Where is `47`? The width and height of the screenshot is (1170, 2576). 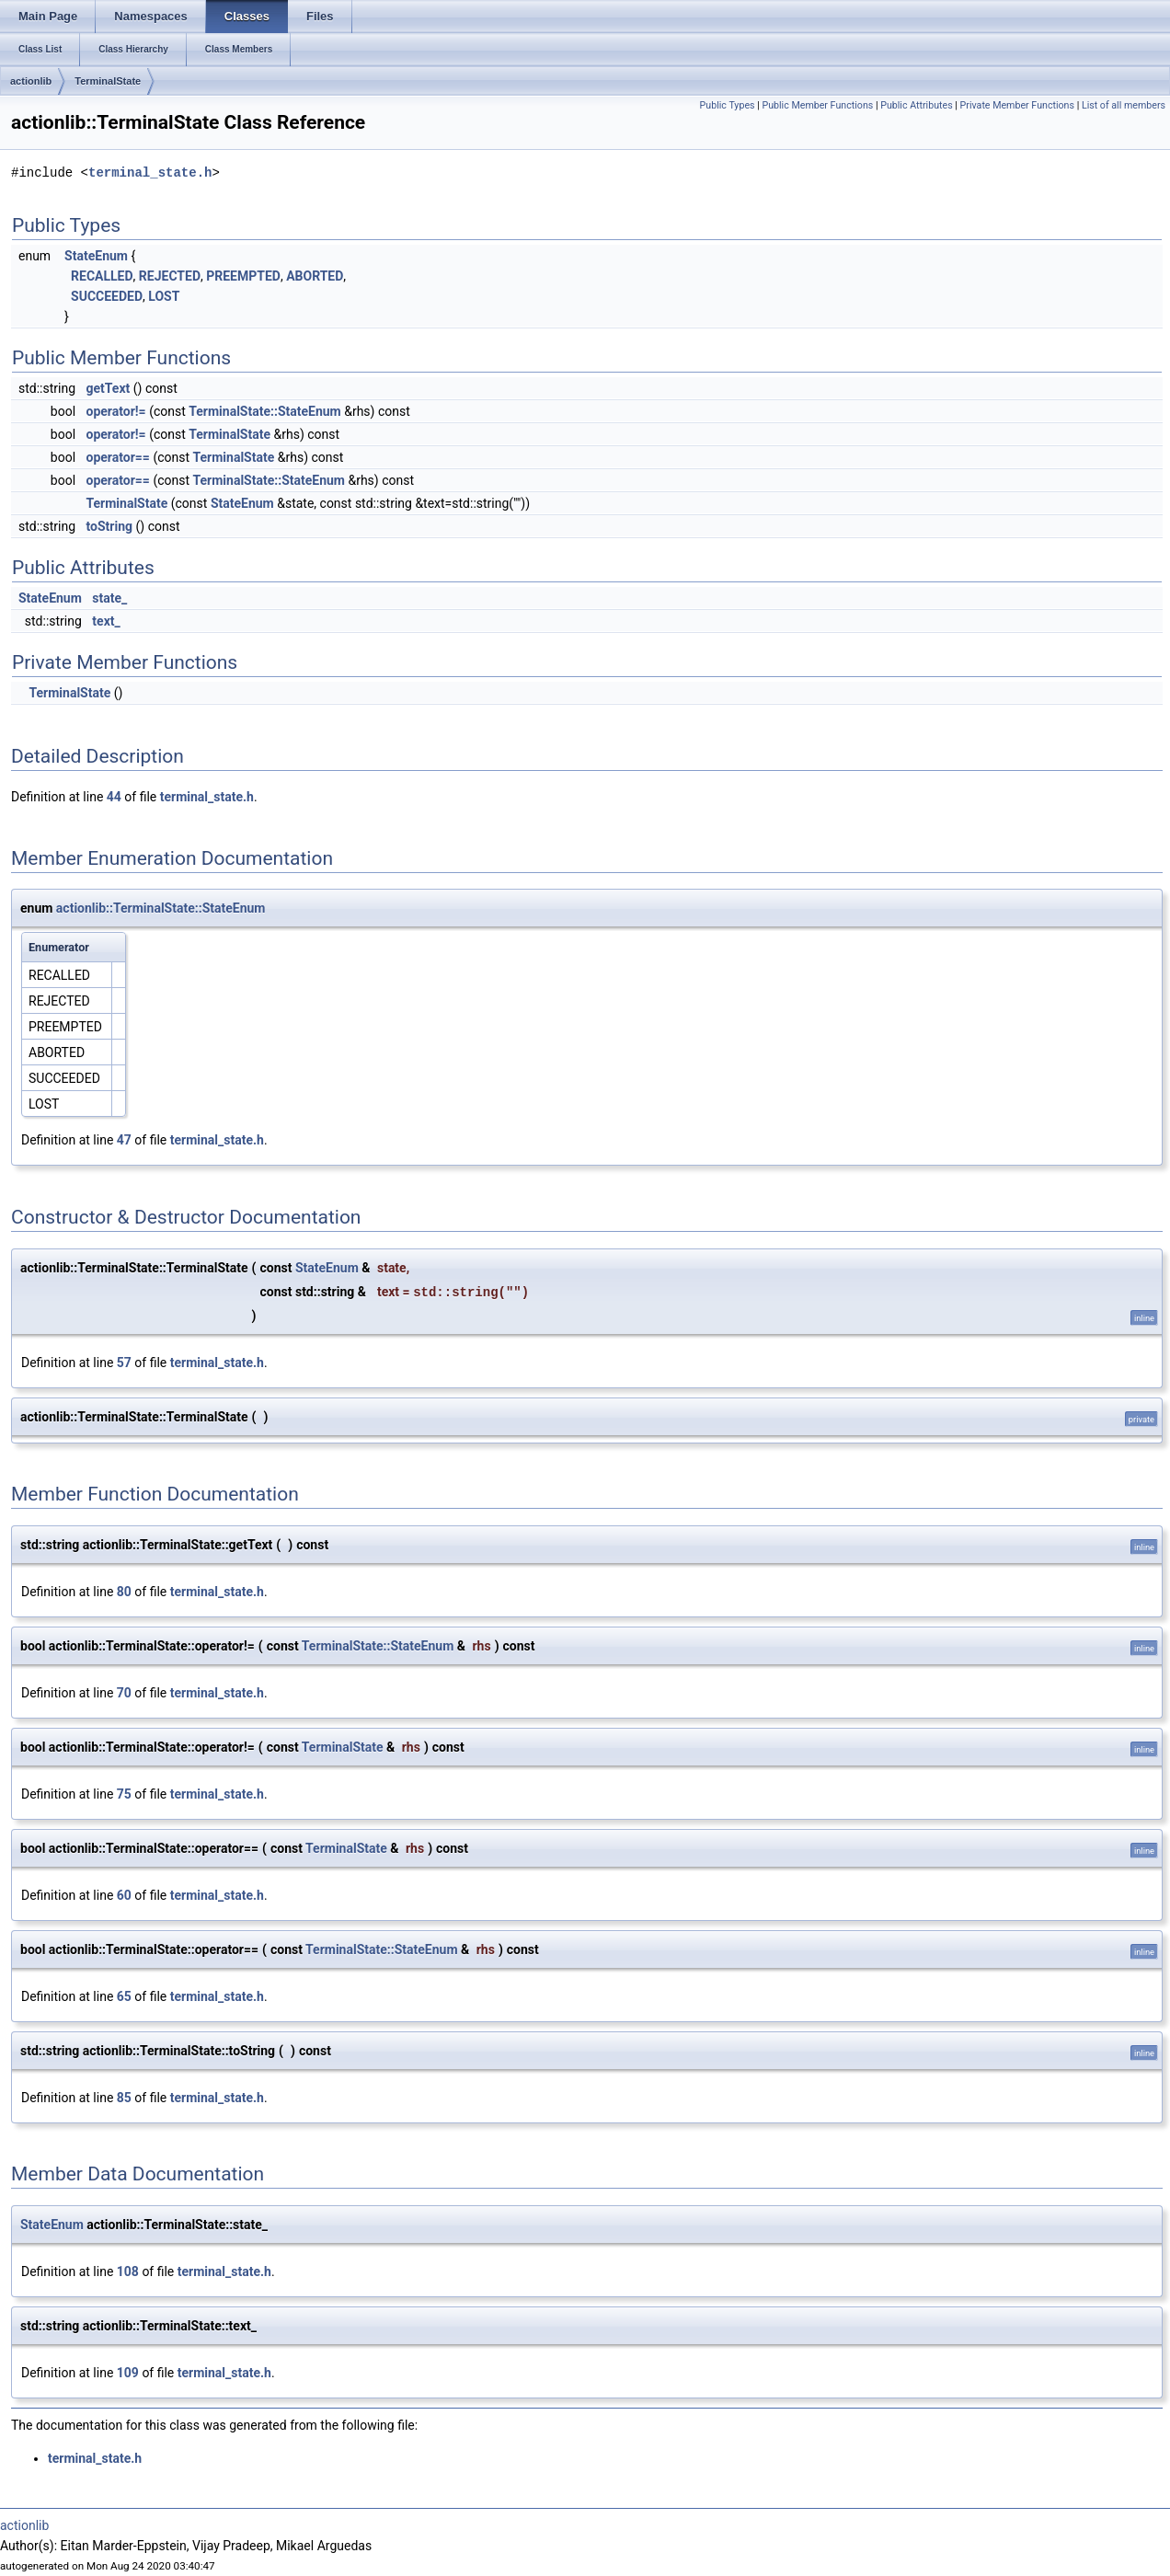 47 is located at coordinates (124, 1140).